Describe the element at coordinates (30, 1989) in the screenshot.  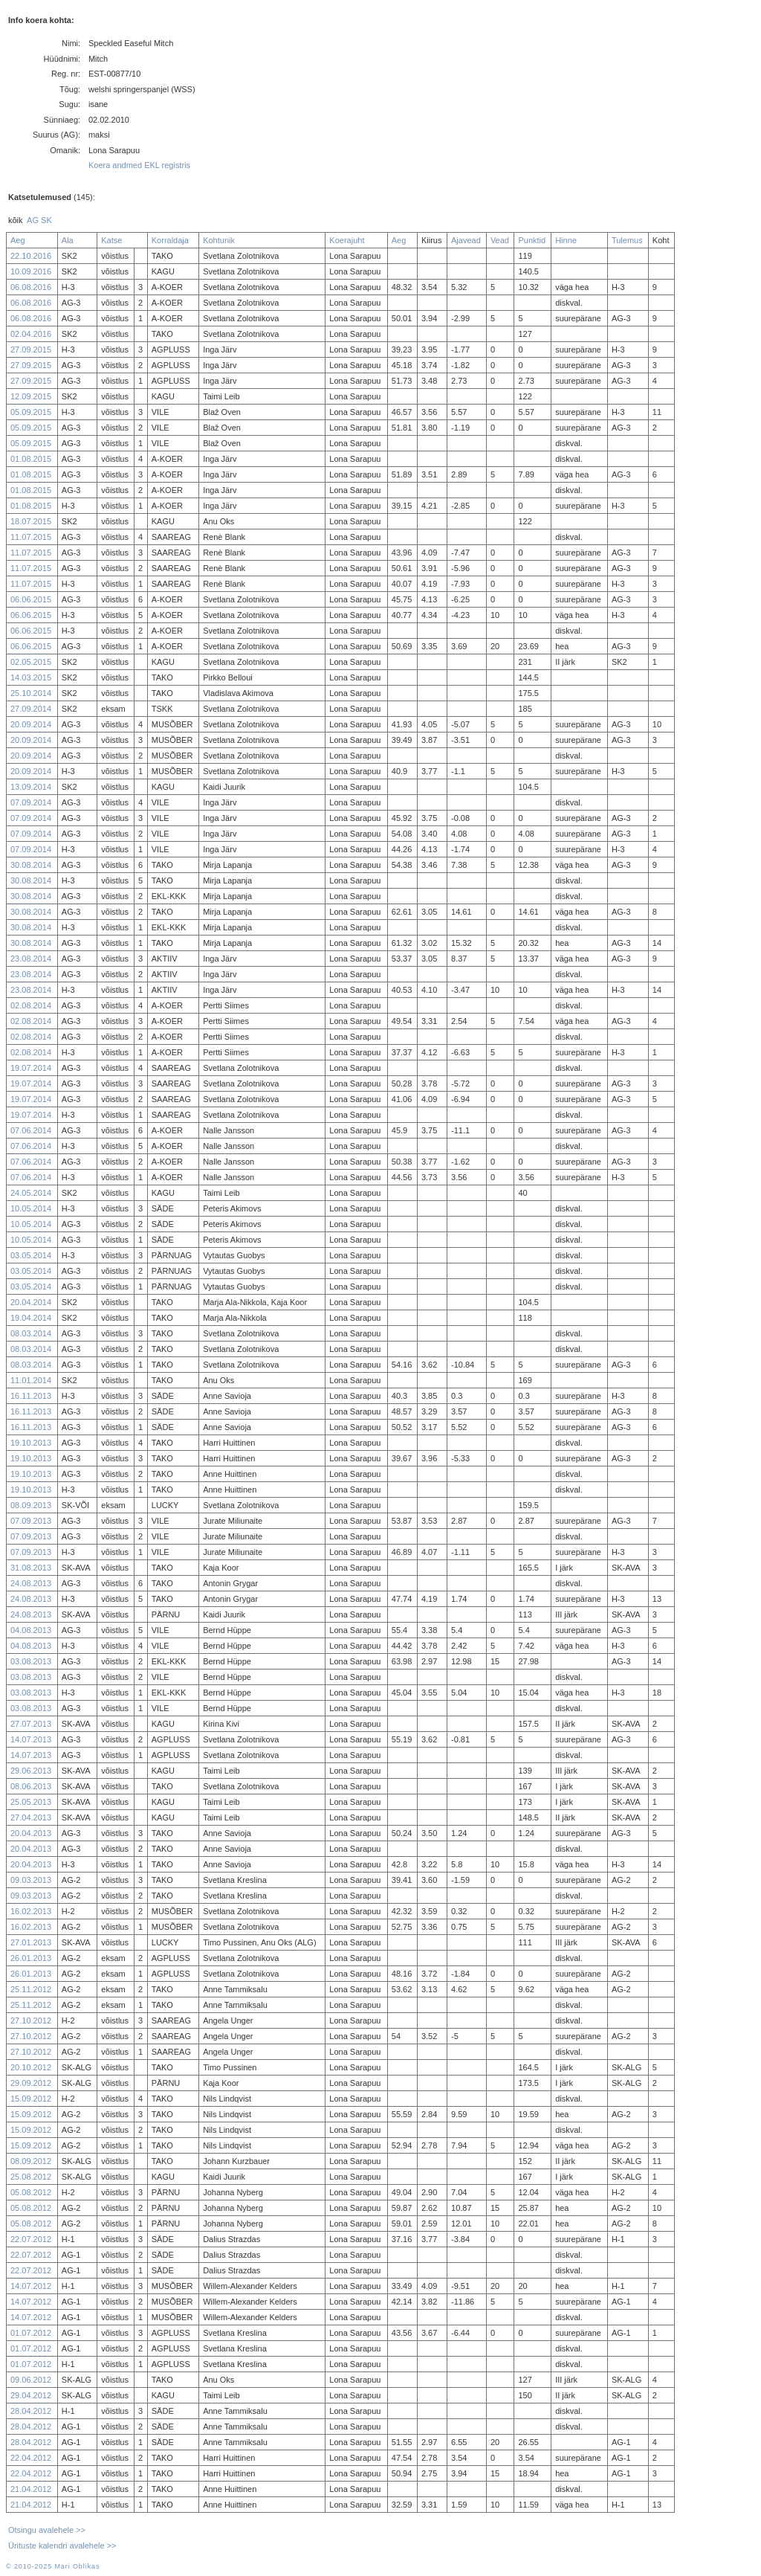
I see `25.11.2012` at that location.